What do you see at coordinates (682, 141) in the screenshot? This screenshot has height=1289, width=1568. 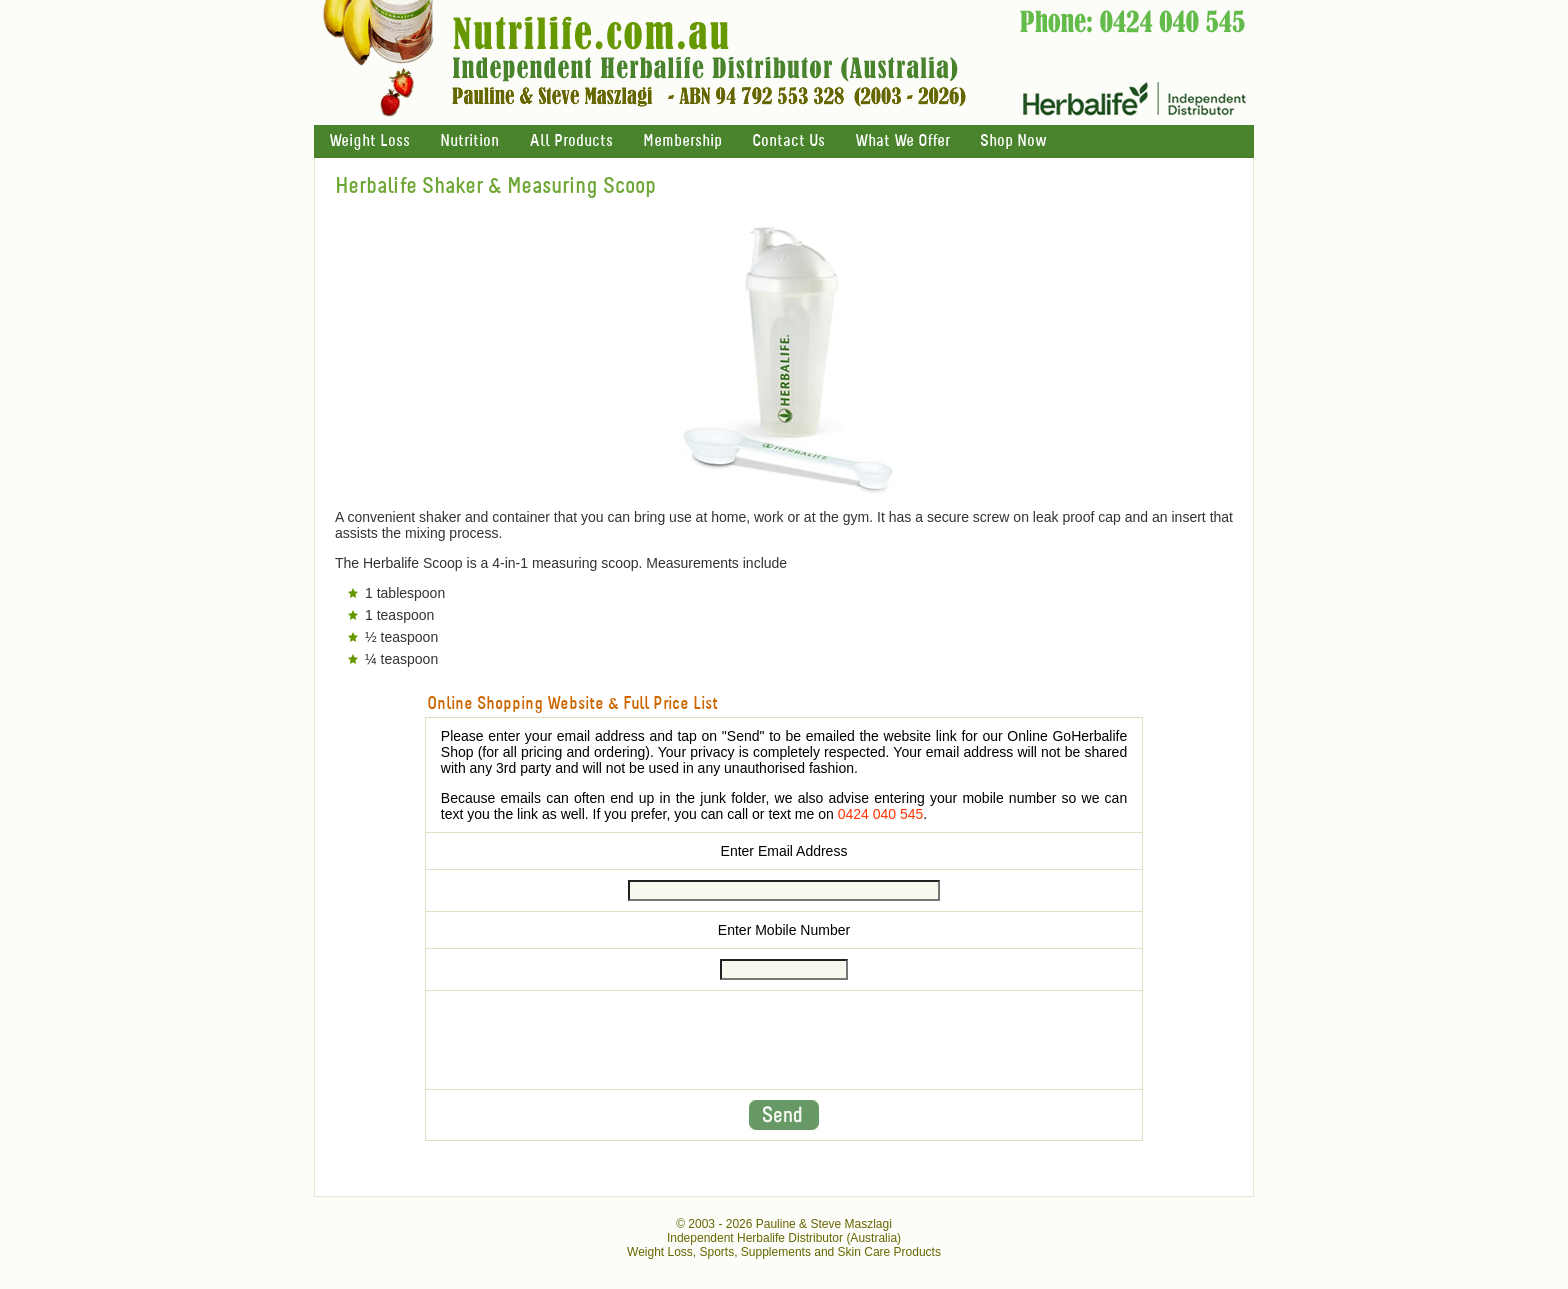 I see `Membership` at bounding box center [682, 141].